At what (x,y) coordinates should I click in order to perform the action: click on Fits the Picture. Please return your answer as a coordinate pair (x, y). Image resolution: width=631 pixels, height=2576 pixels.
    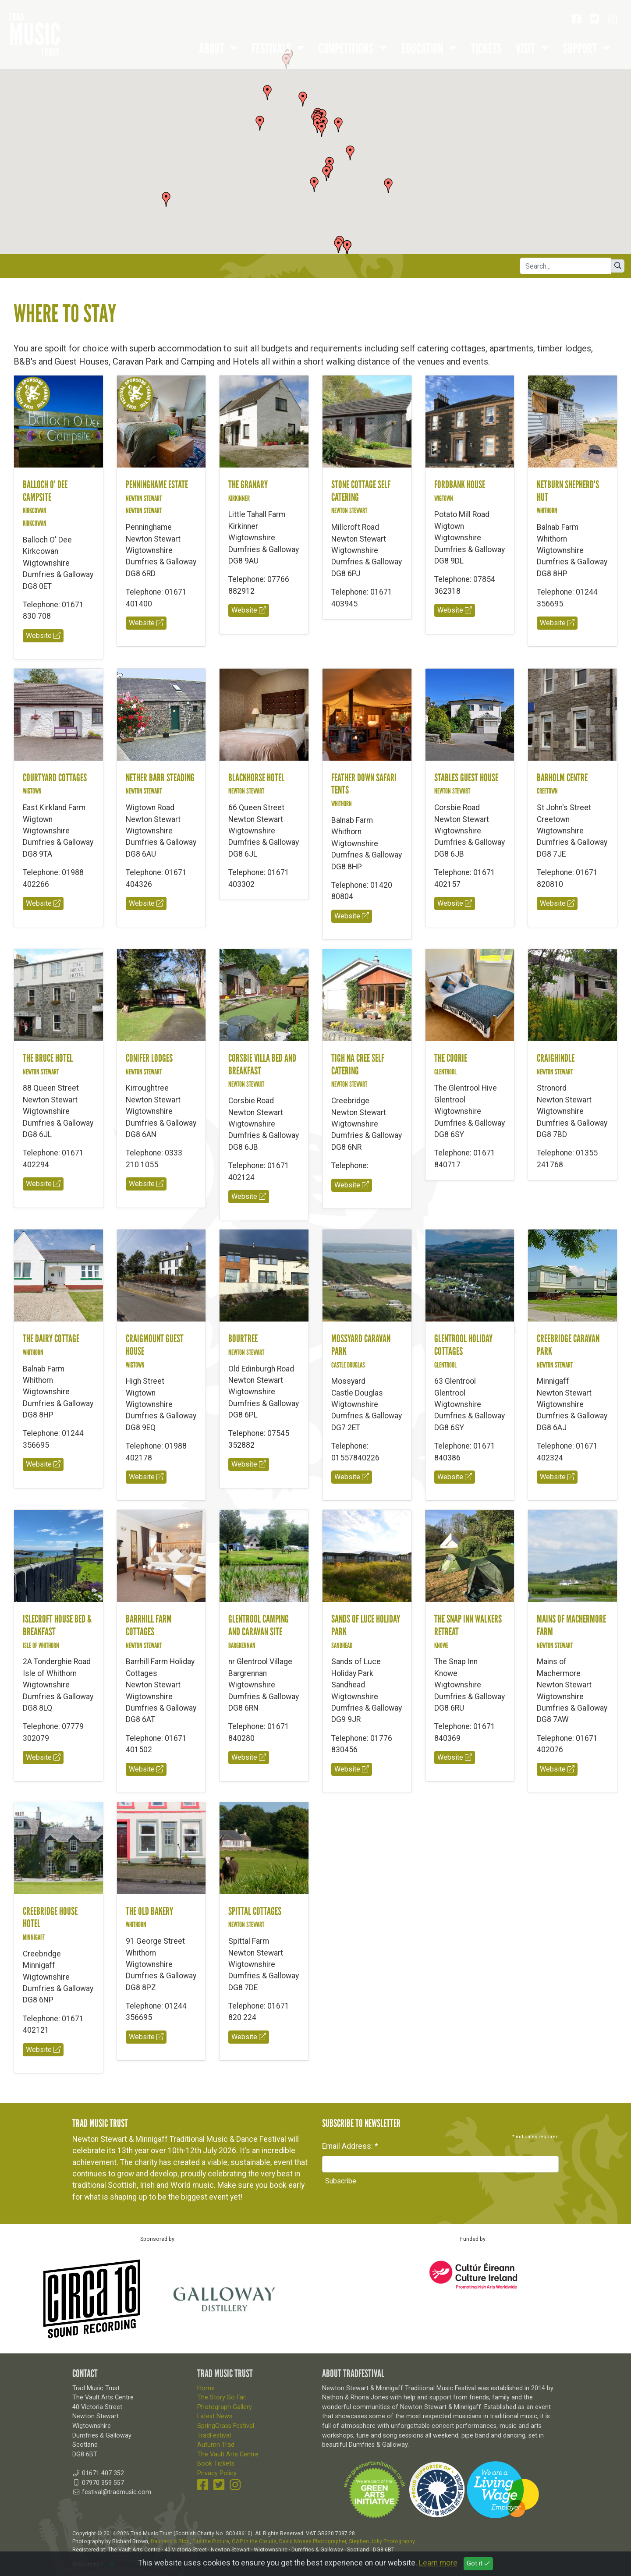
    Looking at the image, I should click on (210, 2541).